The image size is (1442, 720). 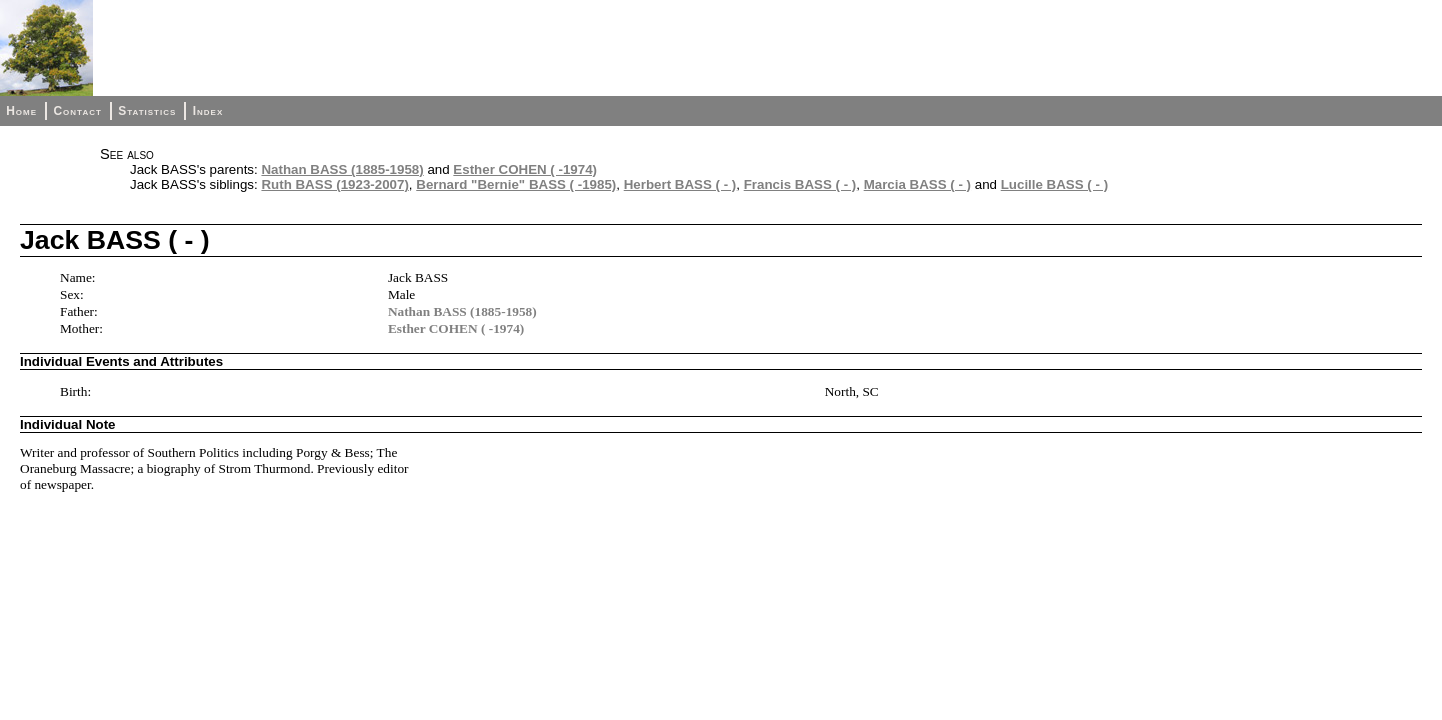 I want to click on Index, so click(x=208, y=111).